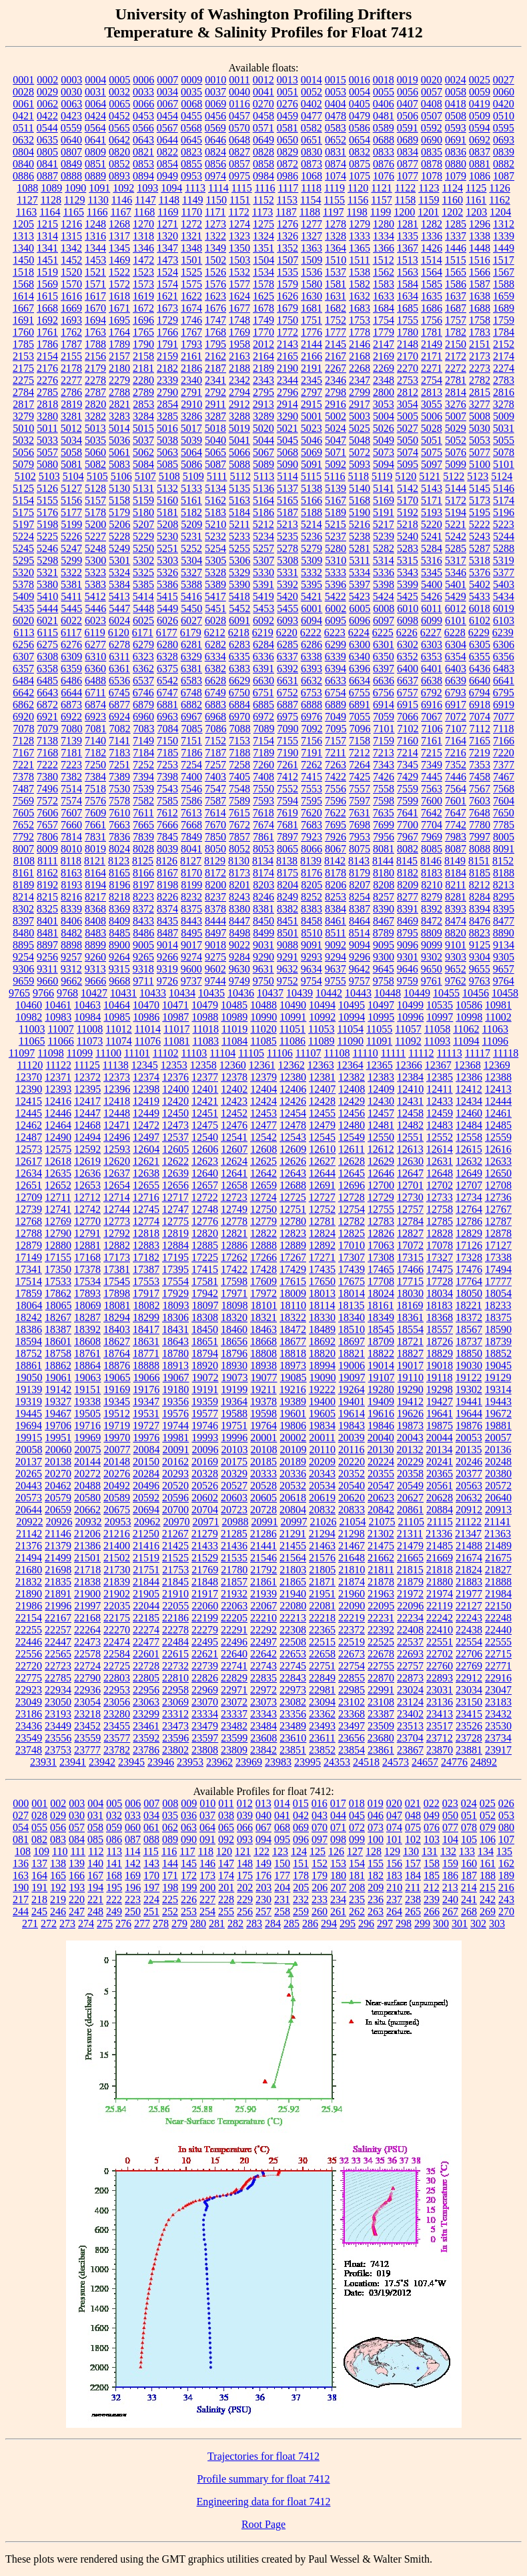 The height and width of the screenshot is (2576, 527). What do you see at coordinates (263, 1437) in the screenshot?
I see `20001` at bounding box center [263, 1437].